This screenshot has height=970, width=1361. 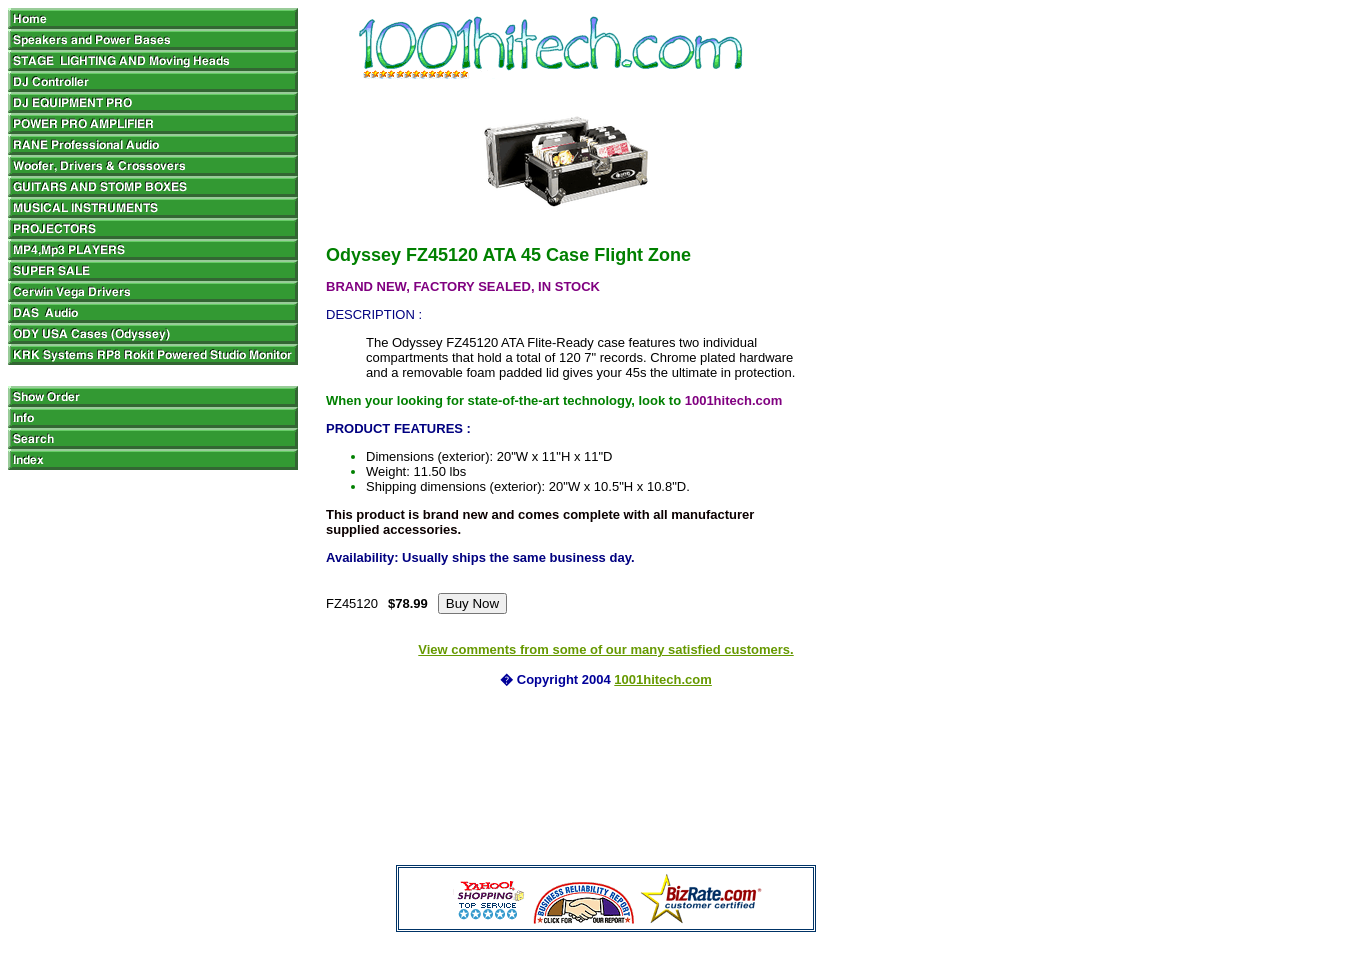 I want to click on 1001hitech.com, so click(x=663, y=679).